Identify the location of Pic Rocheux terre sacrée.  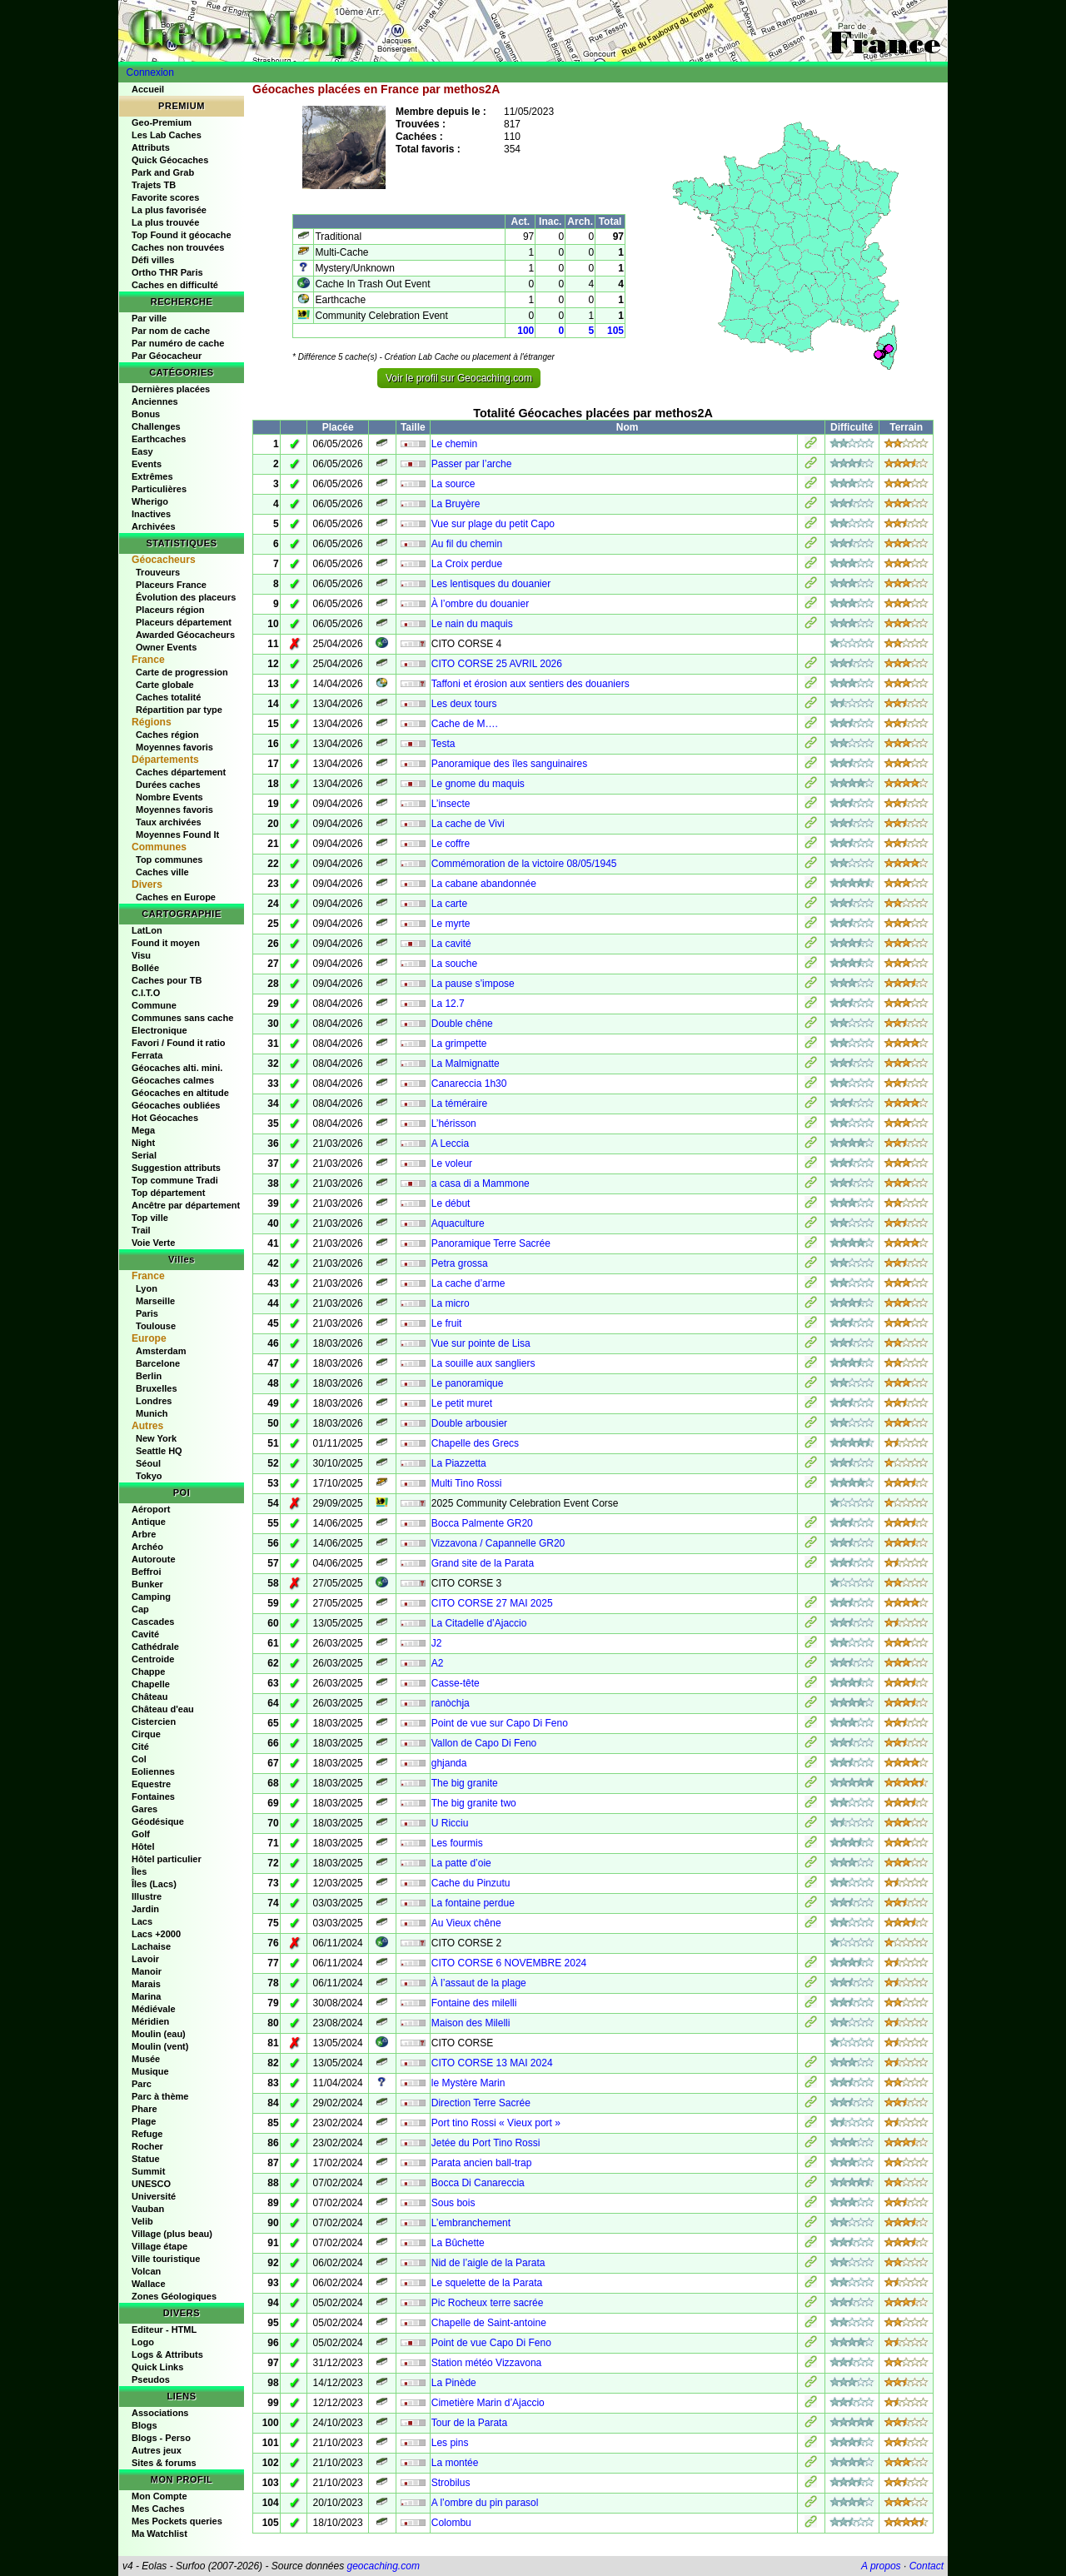
(487, 2303).